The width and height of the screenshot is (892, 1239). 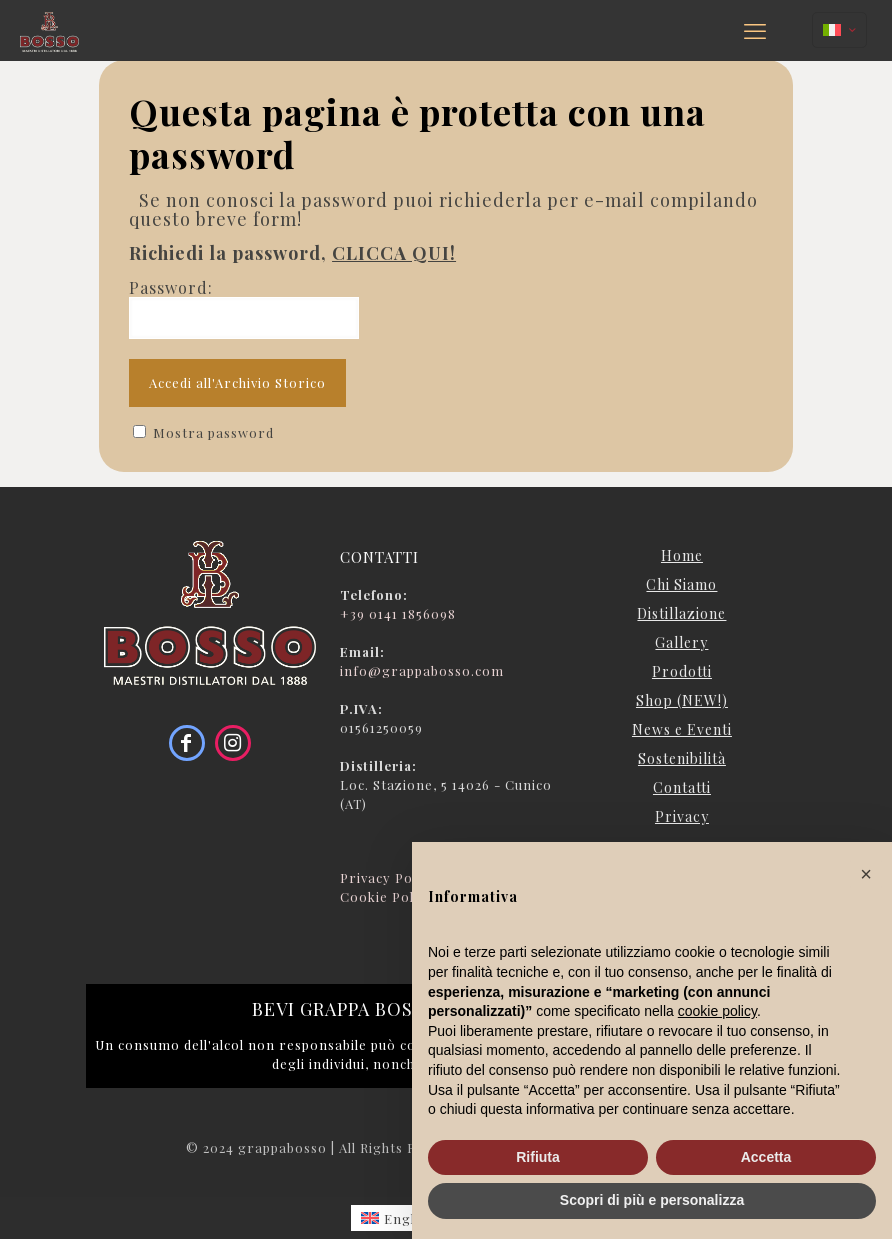 I want to click on Privacy Policy, so click(x=388, y=877).